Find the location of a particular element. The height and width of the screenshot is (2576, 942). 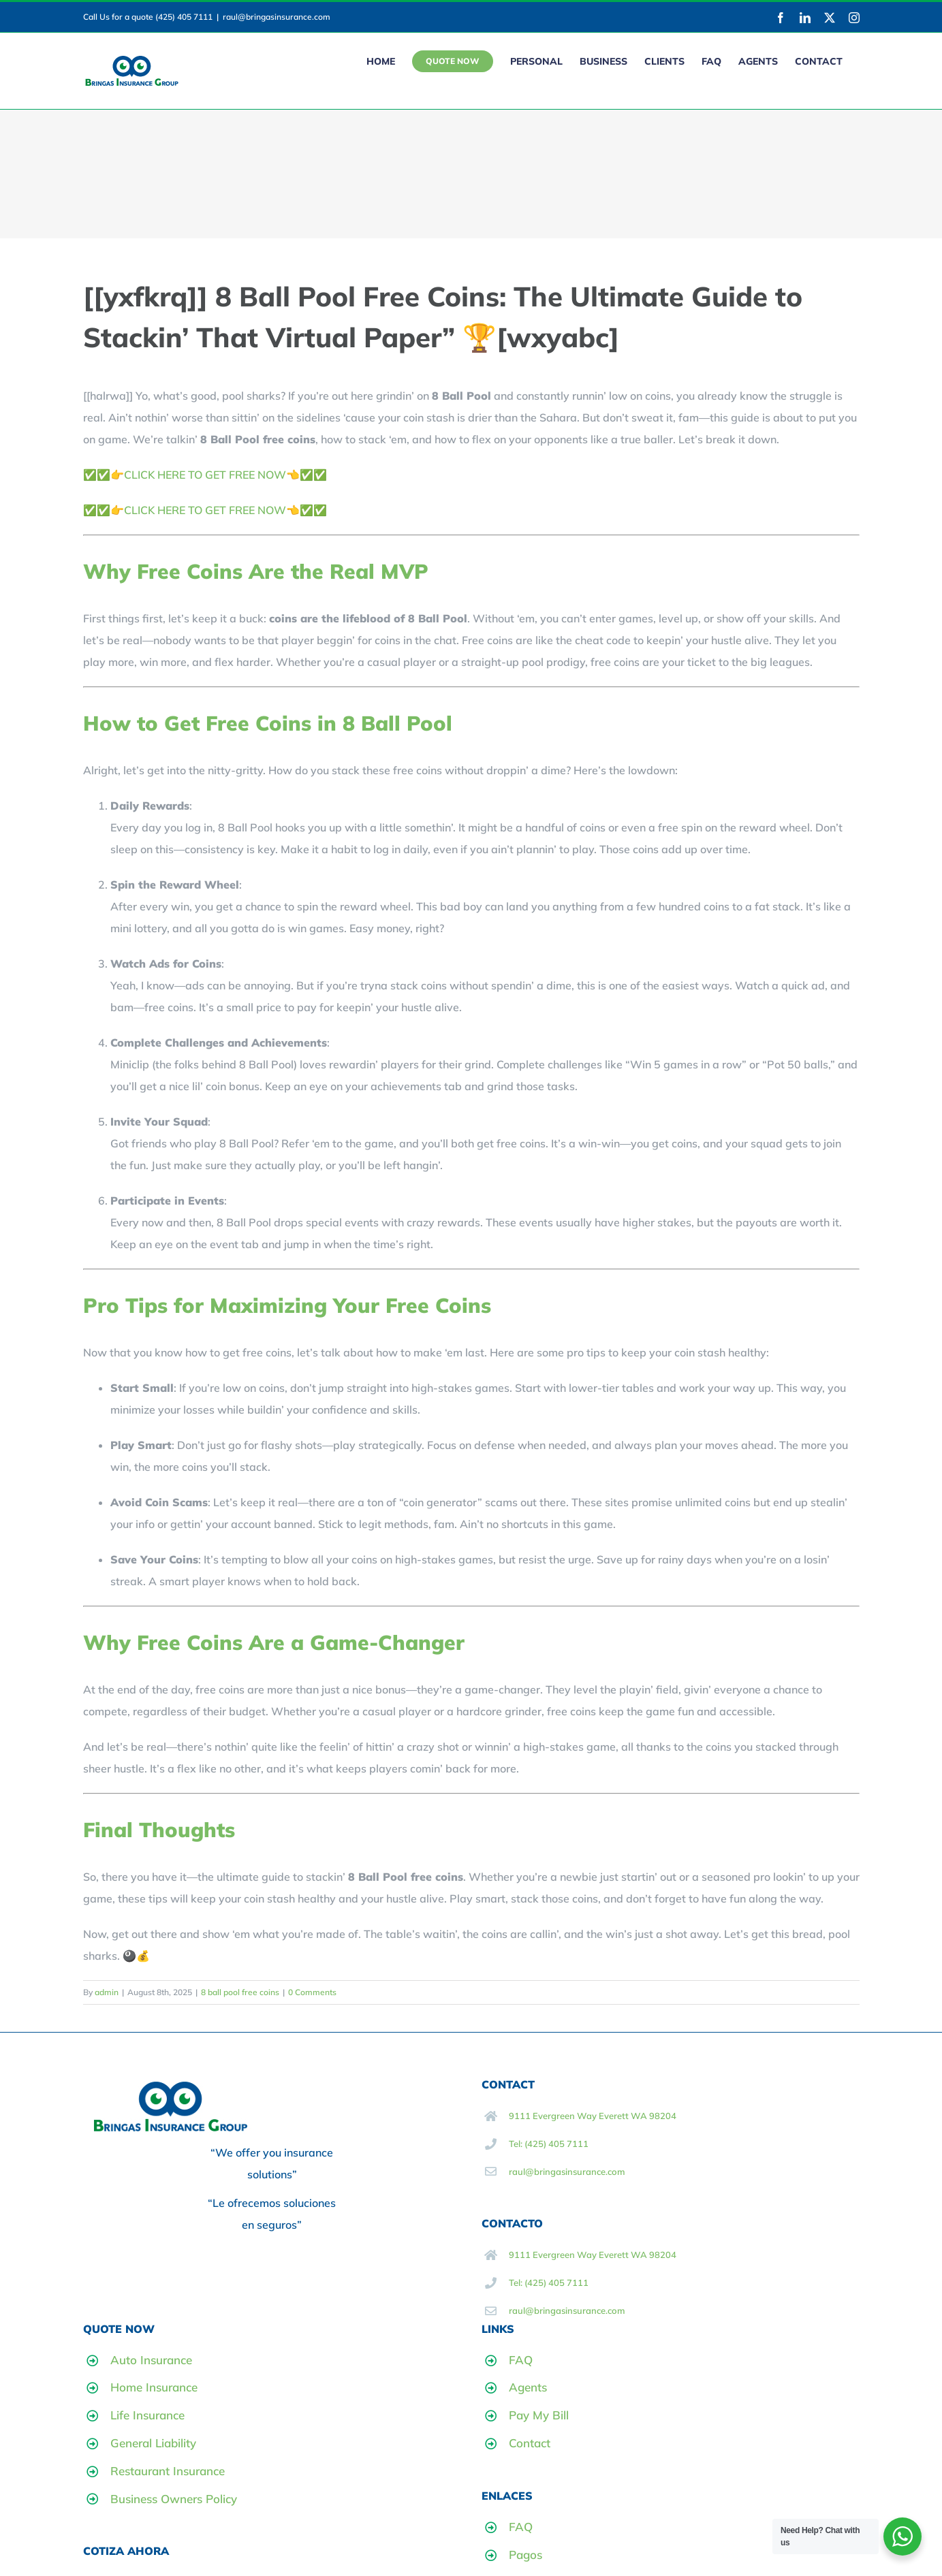

Agents is located at coordinates (528, 2387).